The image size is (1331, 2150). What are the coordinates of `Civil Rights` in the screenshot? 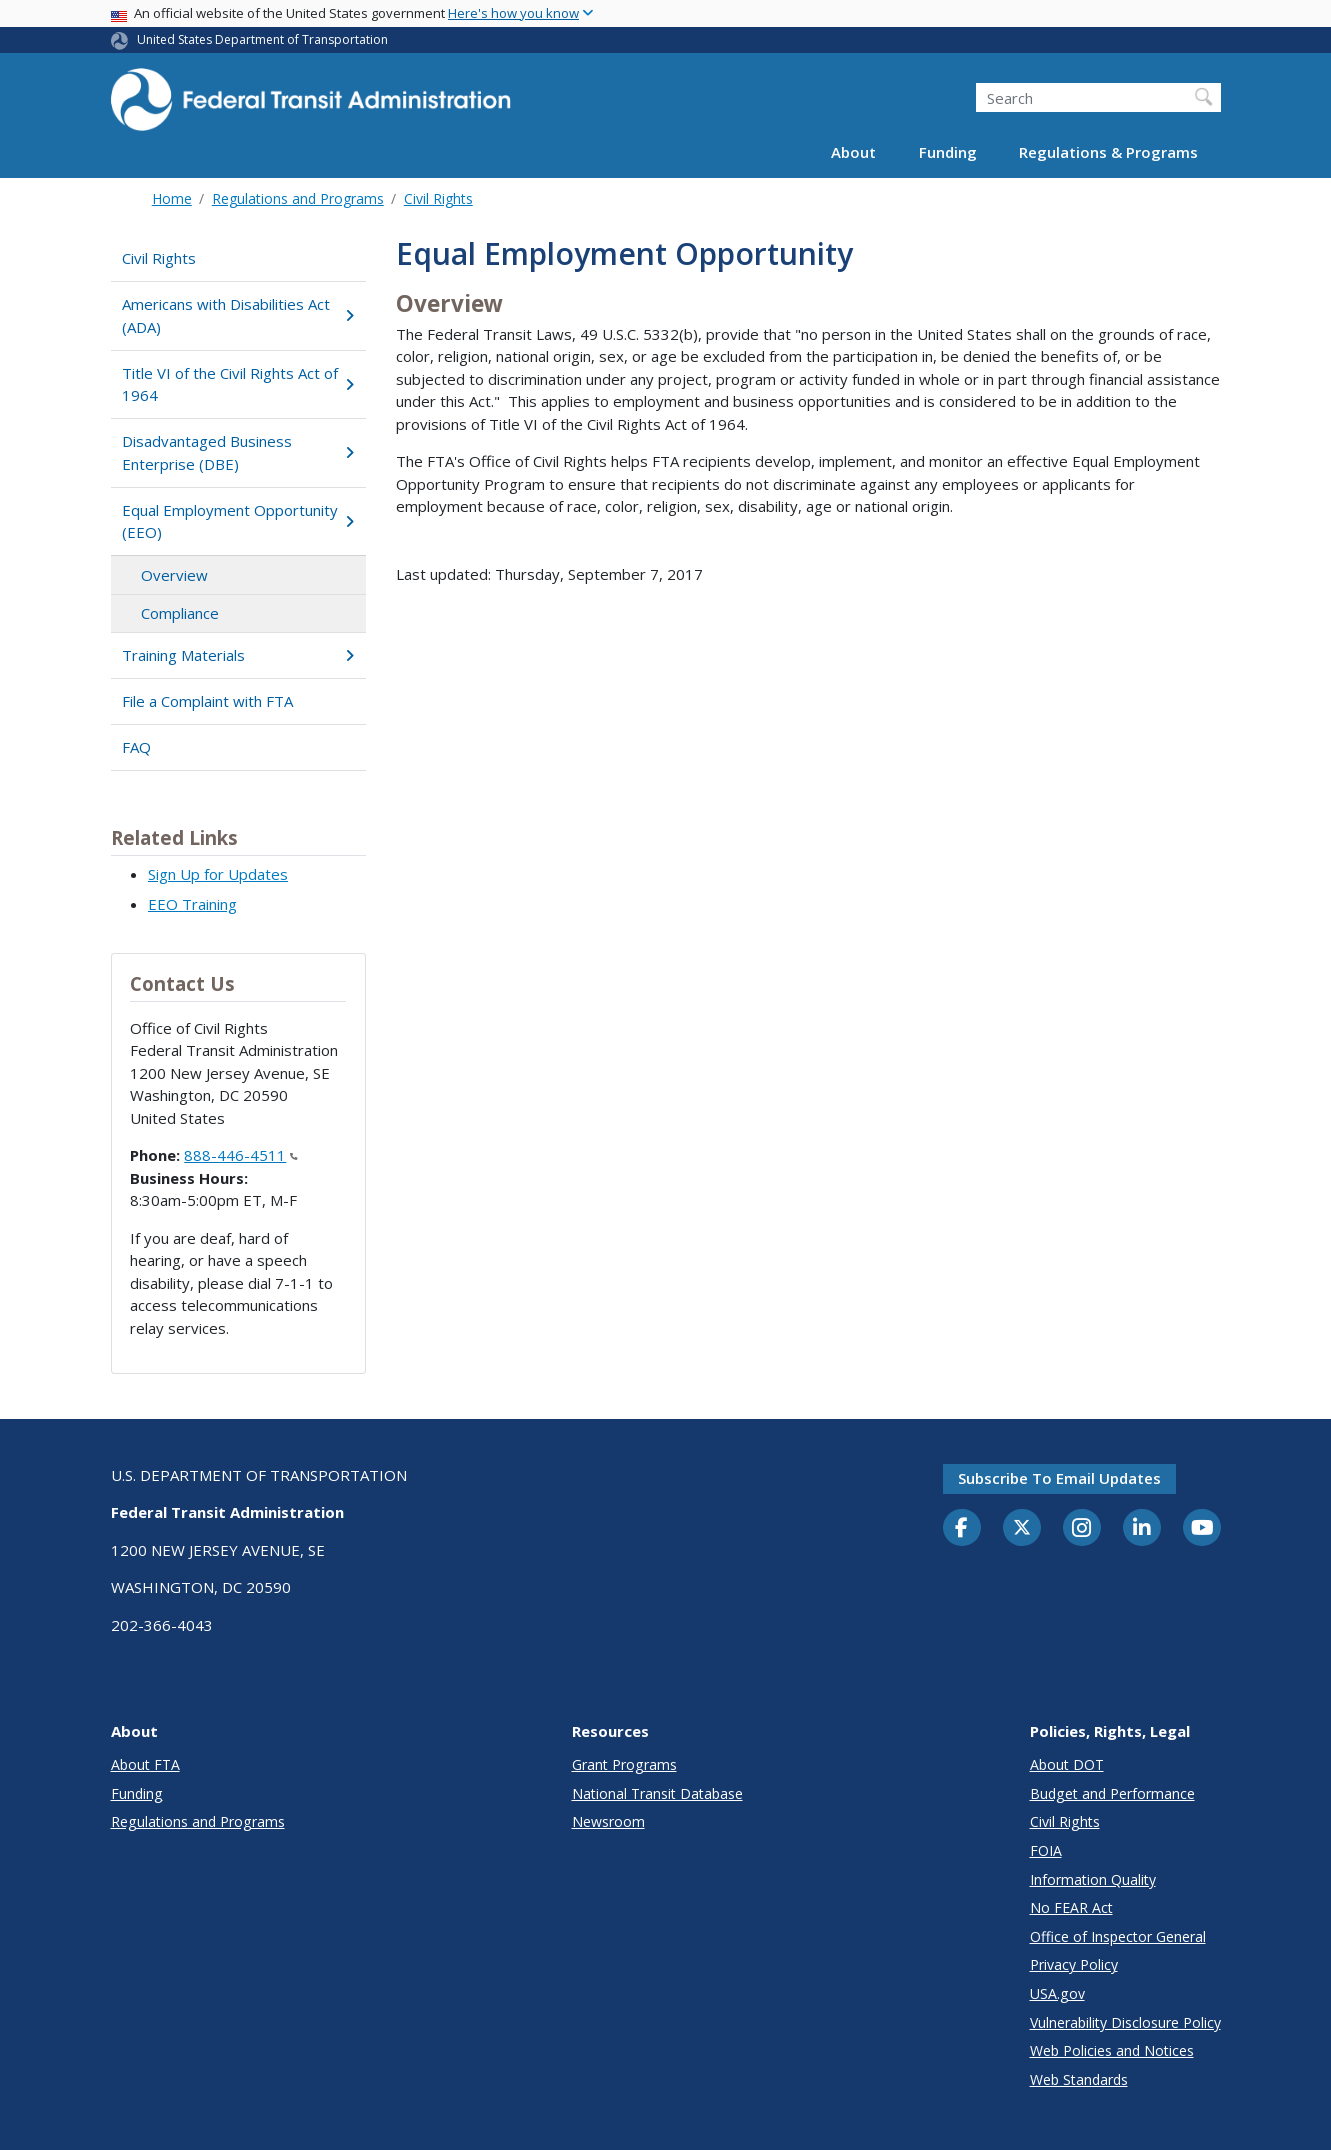 It's located at (438, 198).